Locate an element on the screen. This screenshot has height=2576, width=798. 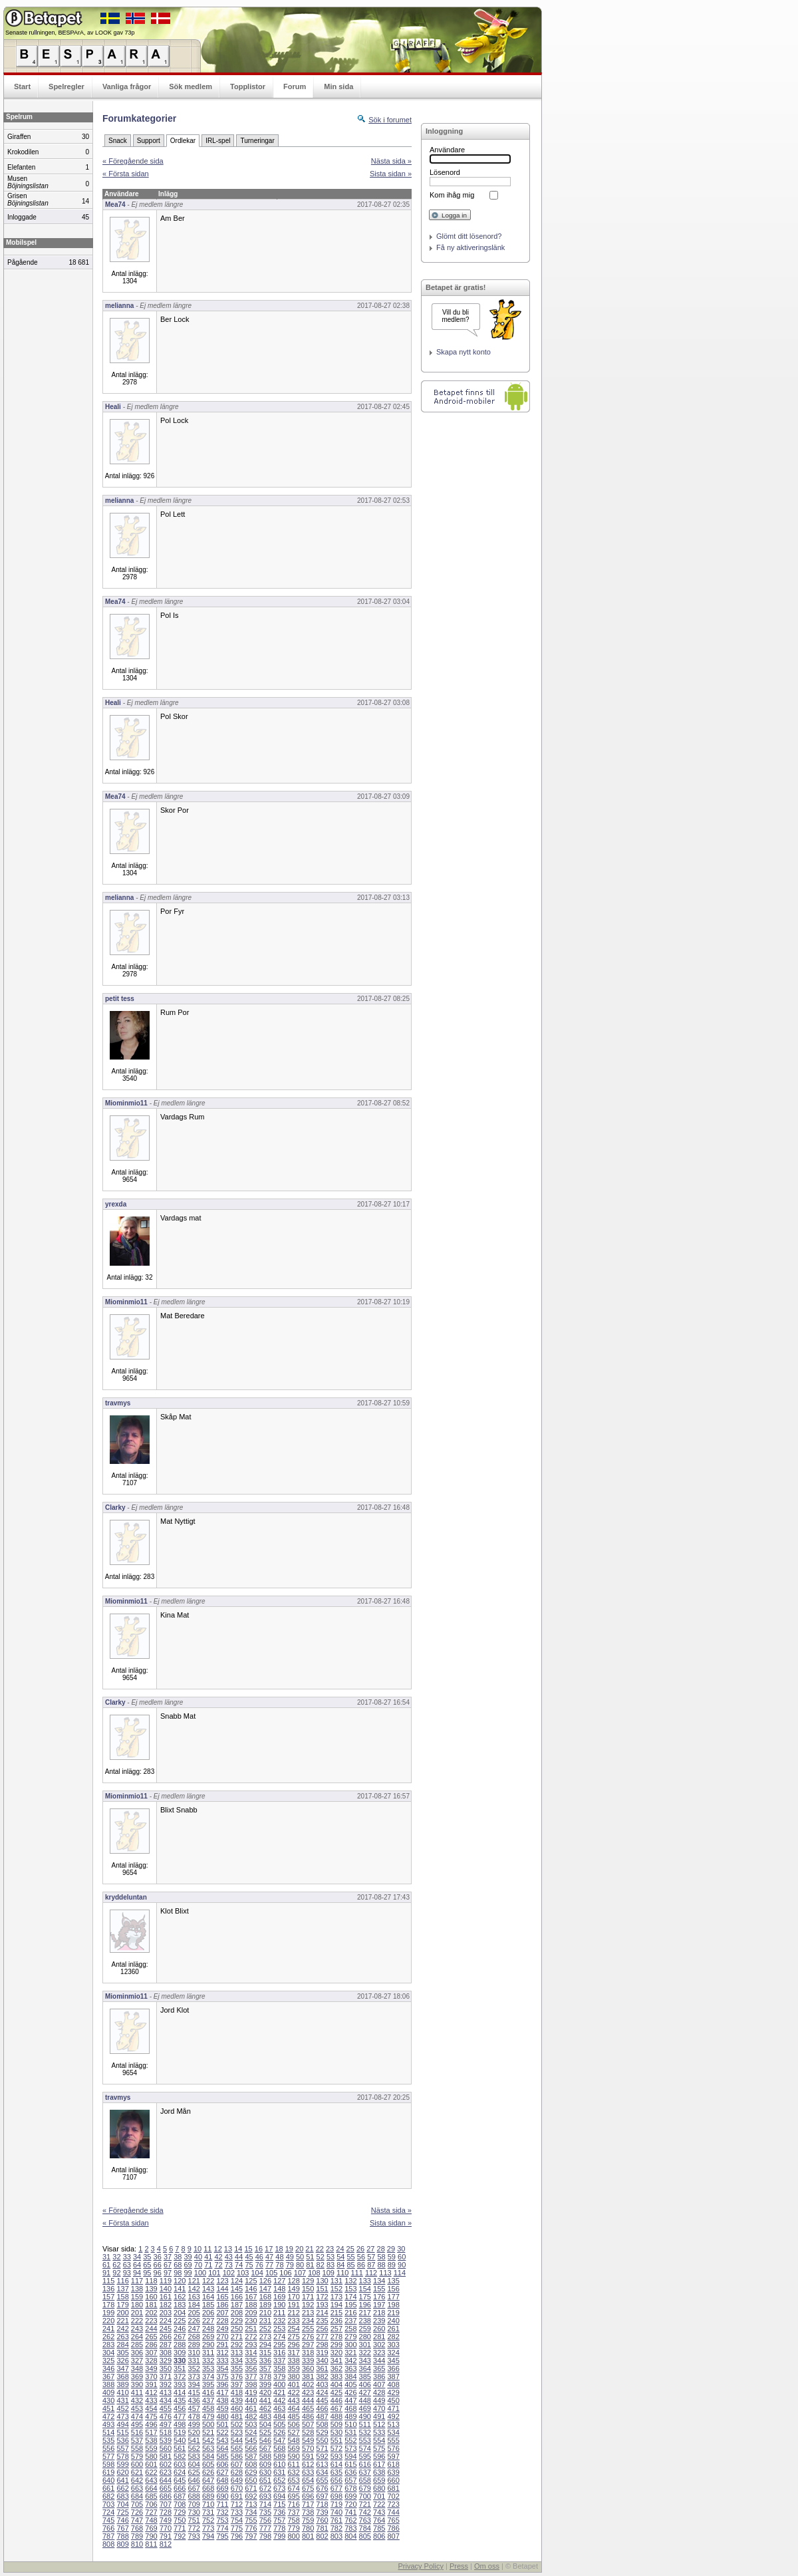
624 is located at coordinates (180, 2472).